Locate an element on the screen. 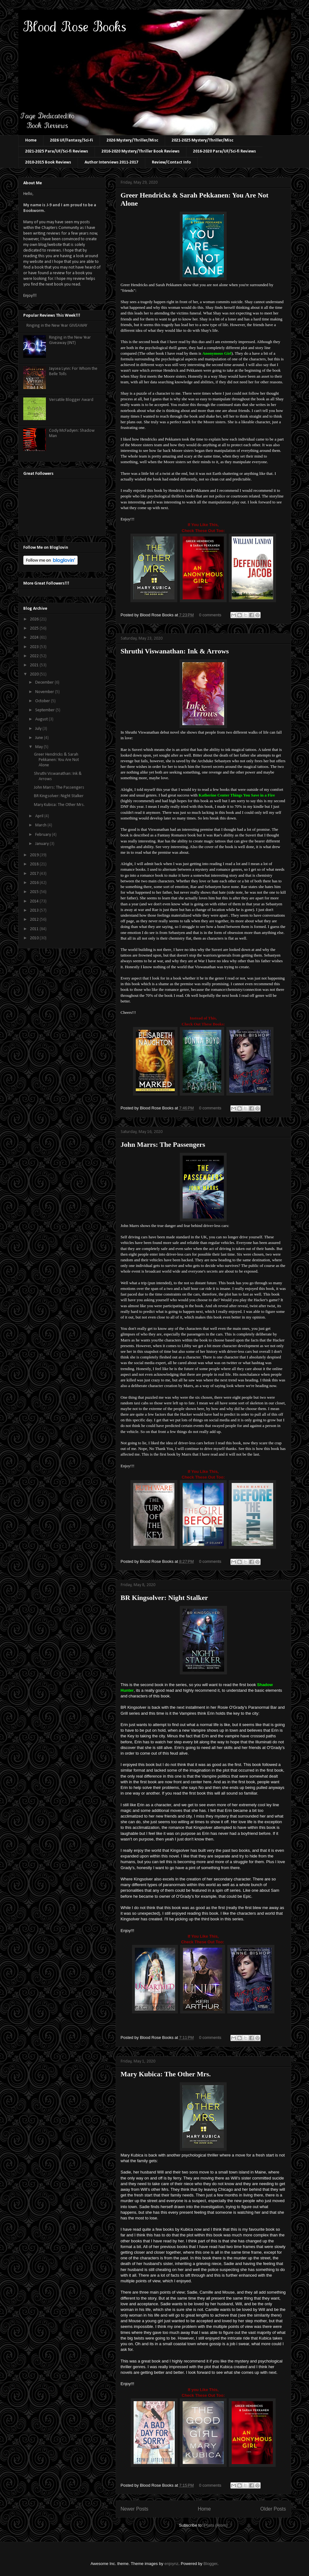 Image resolution: width=309 pixels, height=2576 pixels. 2024 is located at coordinates (35, 637).